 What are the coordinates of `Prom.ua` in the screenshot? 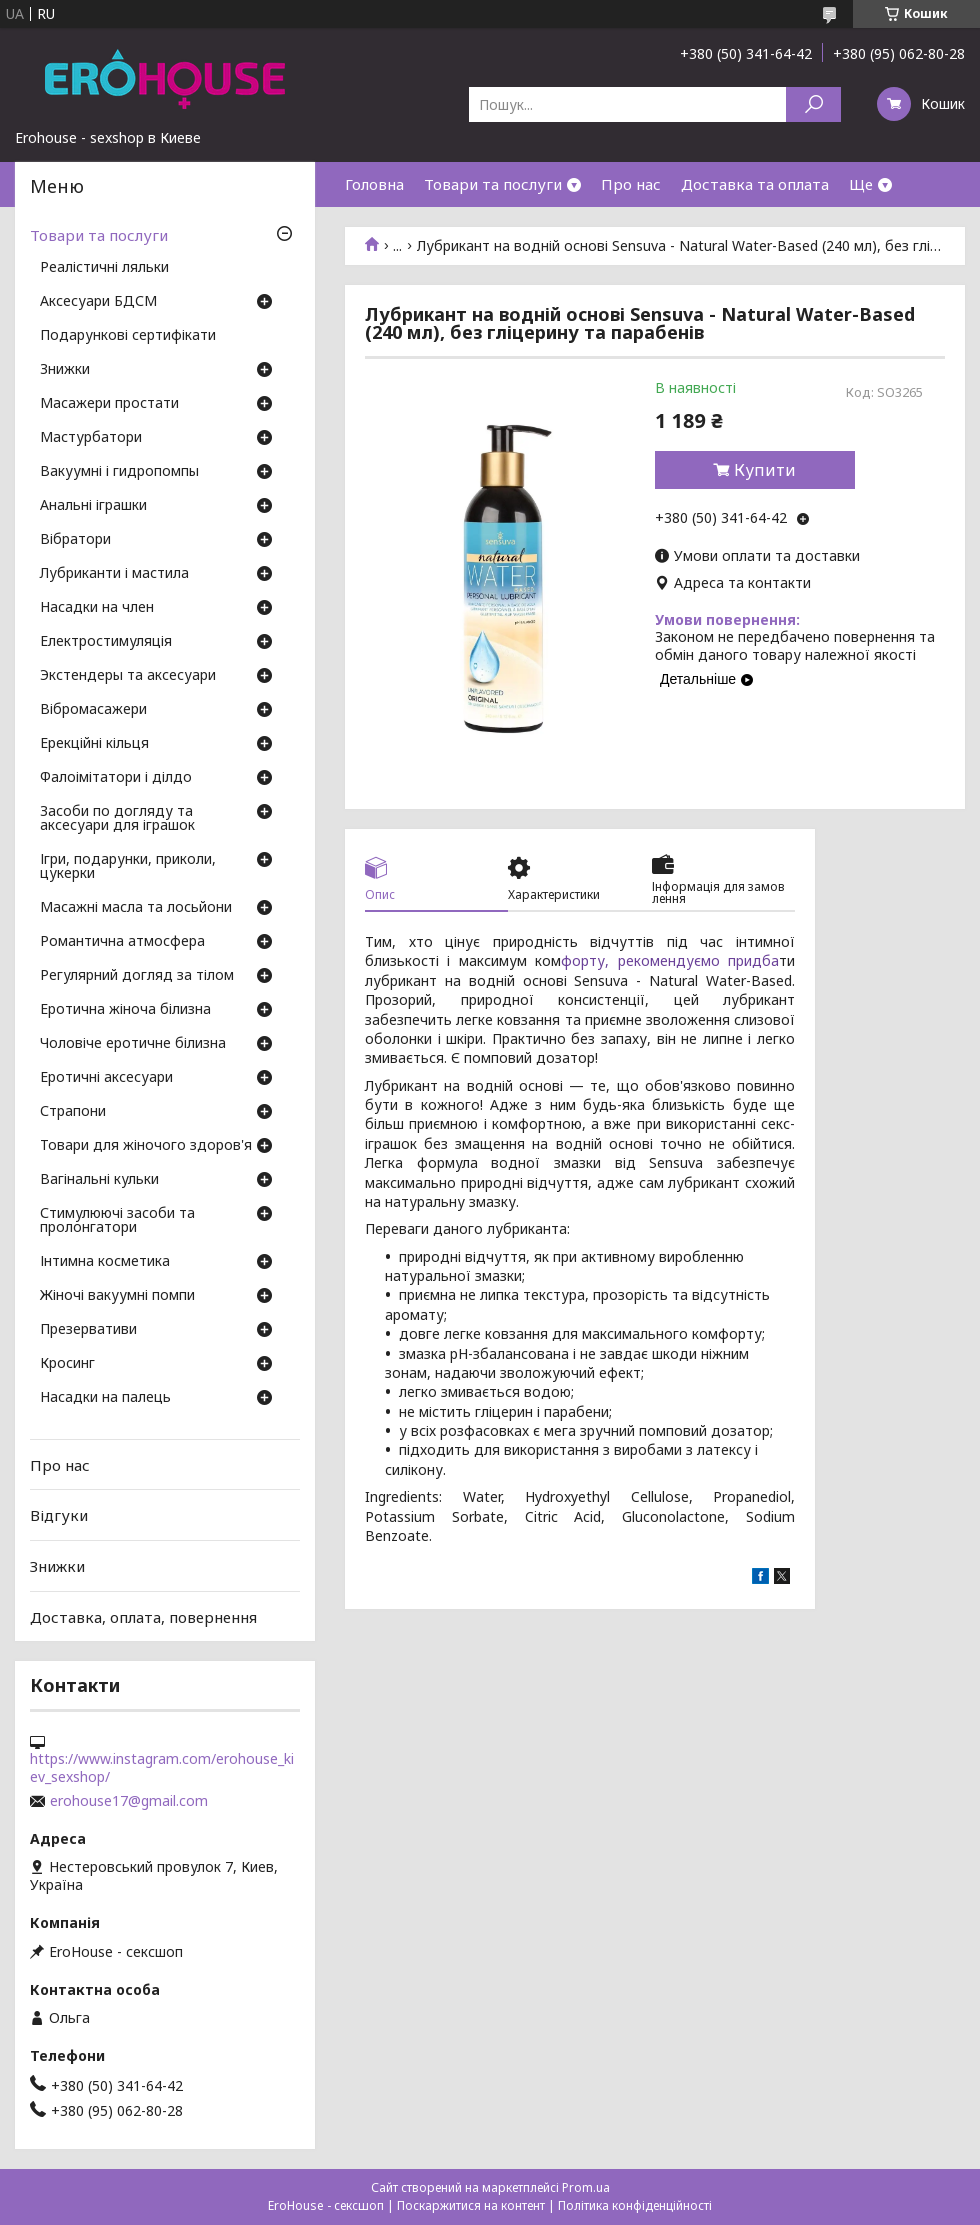 It's located at (586, 2187).